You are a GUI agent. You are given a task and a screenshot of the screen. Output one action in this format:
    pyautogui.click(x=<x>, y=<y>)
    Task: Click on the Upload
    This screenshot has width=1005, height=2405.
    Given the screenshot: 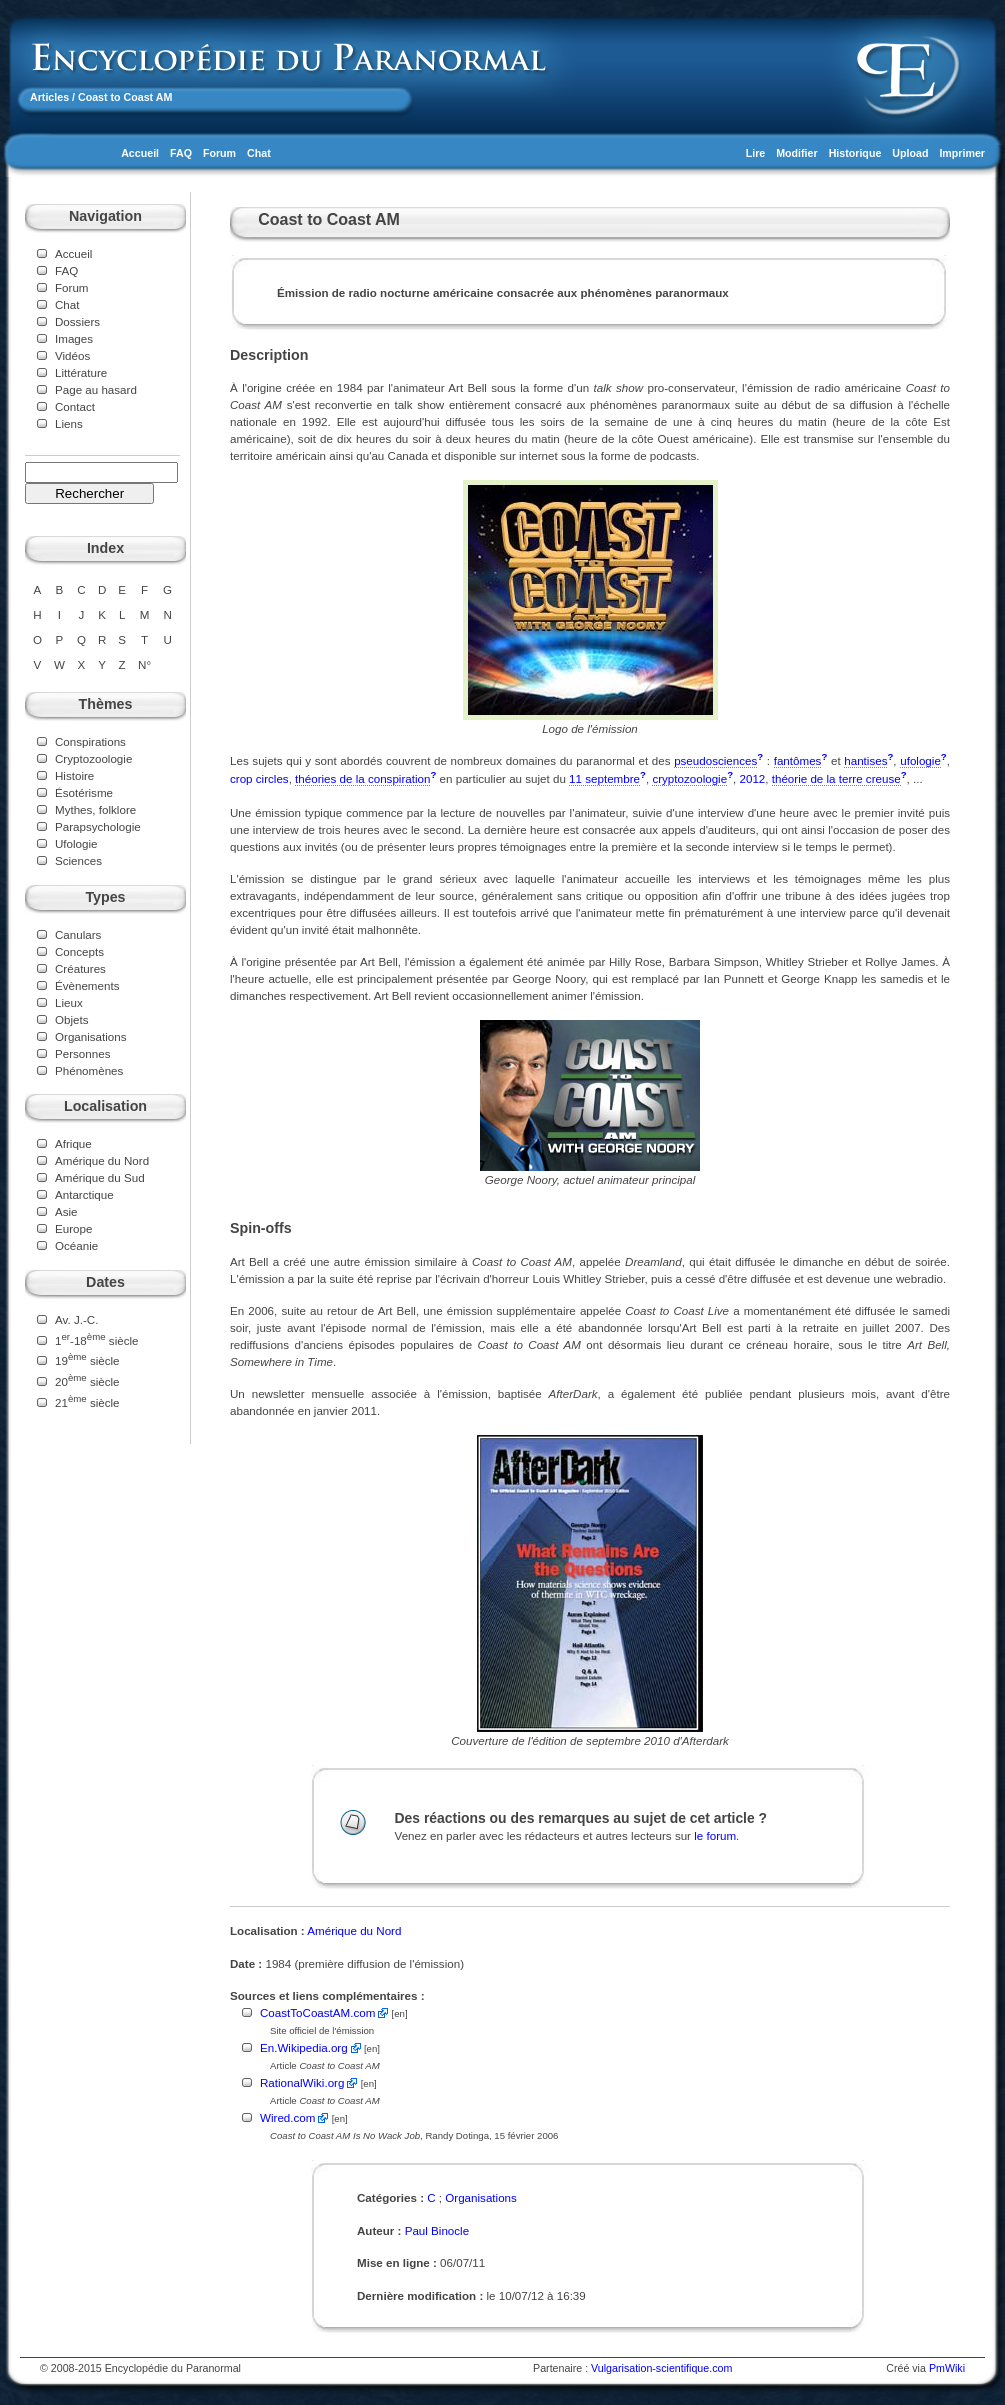 What is the action you would take?
    pyautogui.click(x=910, y=153)
    